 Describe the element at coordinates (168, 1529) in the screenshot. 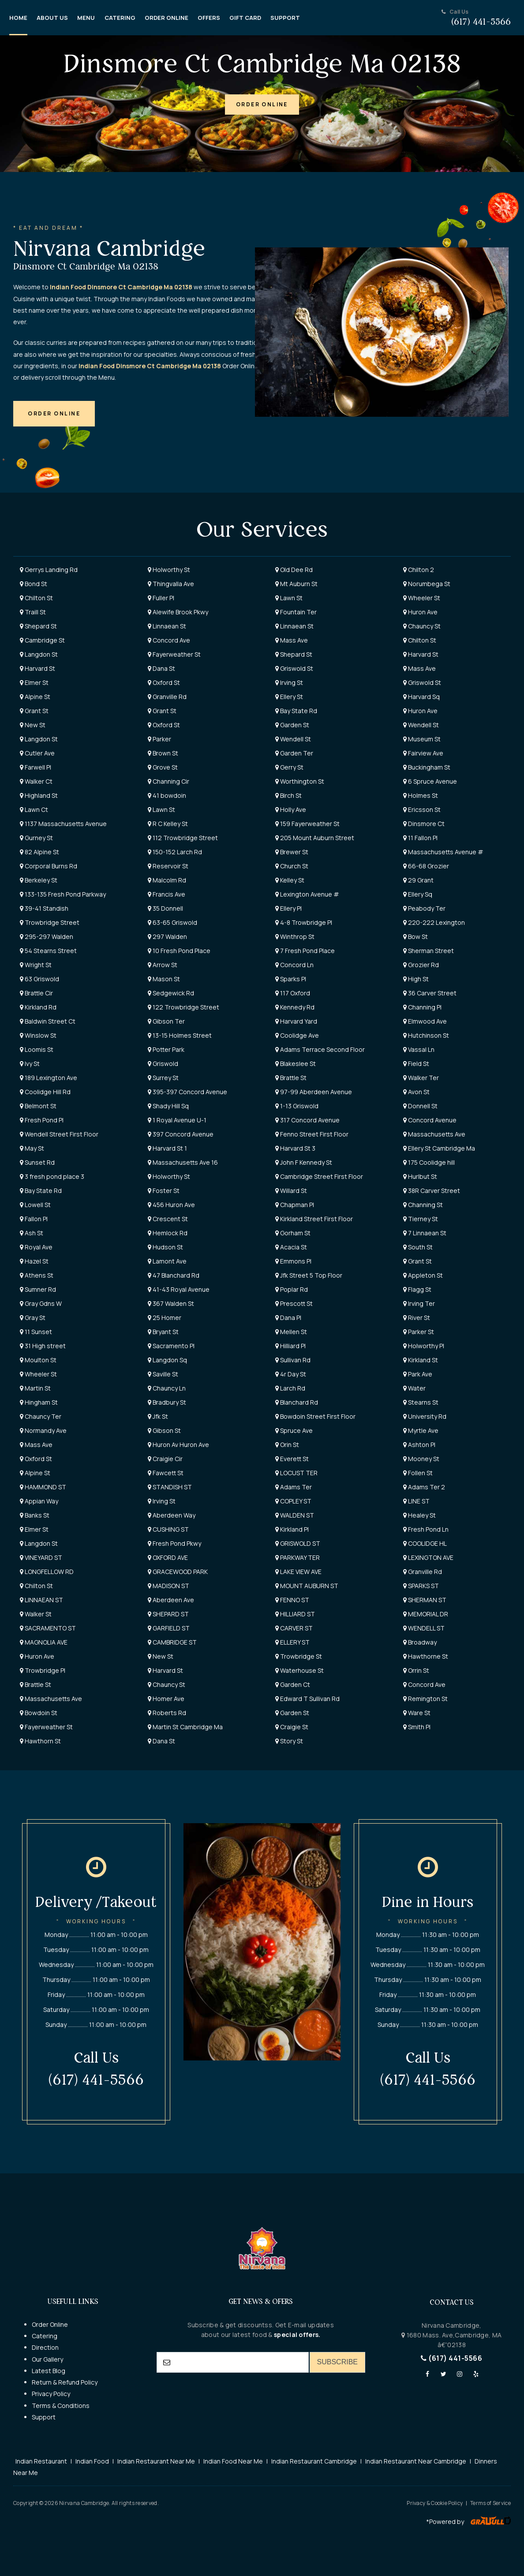

I see `CUSHING ST` at that location.